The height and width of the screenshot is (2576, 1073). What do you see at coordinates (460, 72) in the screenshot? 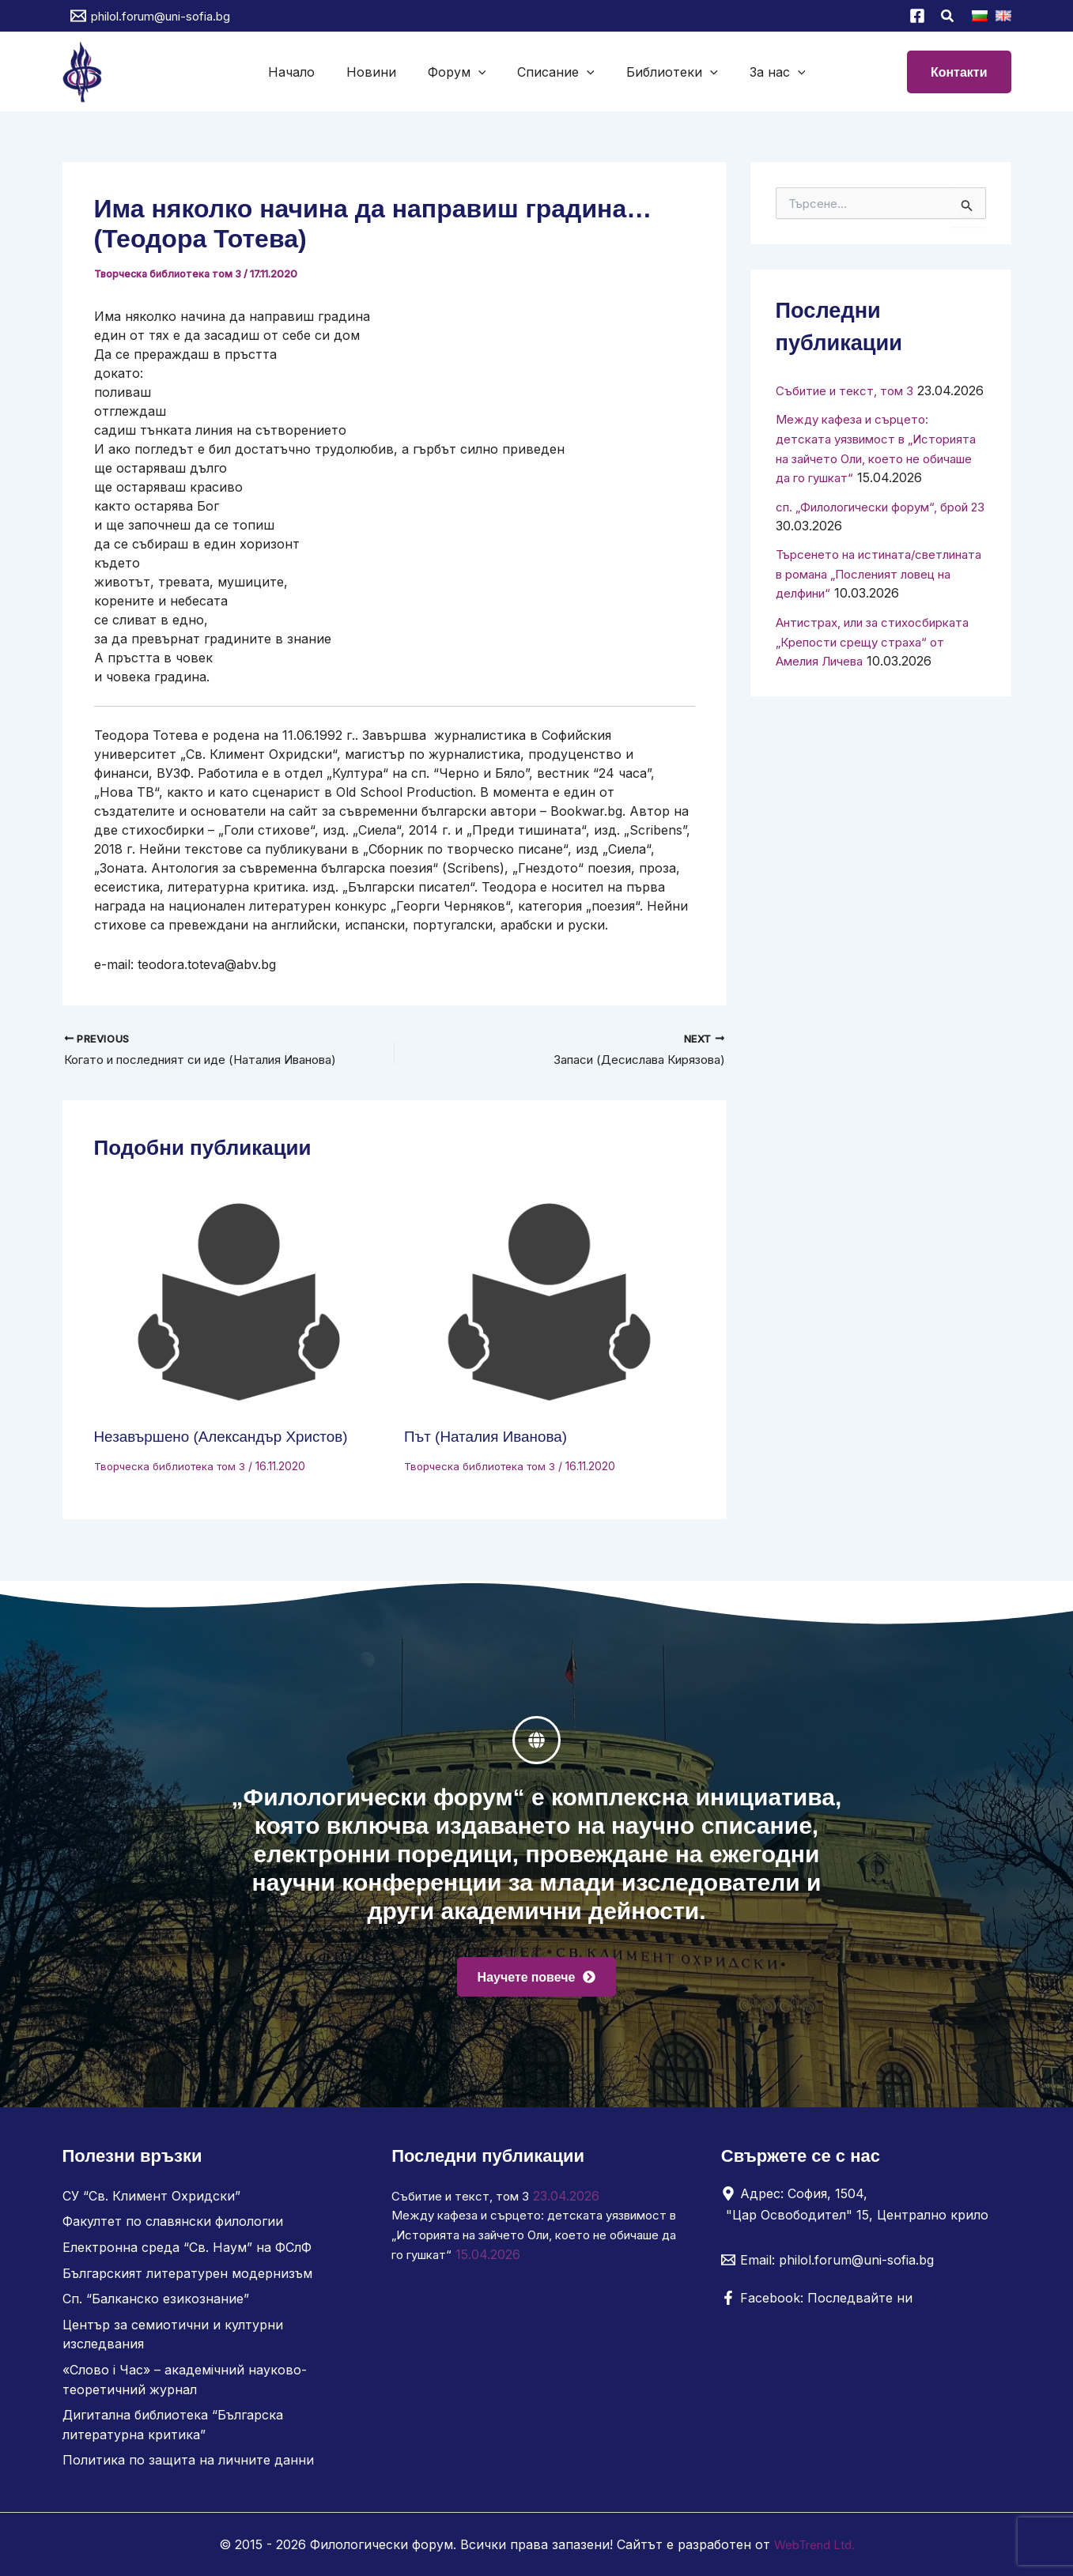
I see `Форум` at bounding box center [460, 72].